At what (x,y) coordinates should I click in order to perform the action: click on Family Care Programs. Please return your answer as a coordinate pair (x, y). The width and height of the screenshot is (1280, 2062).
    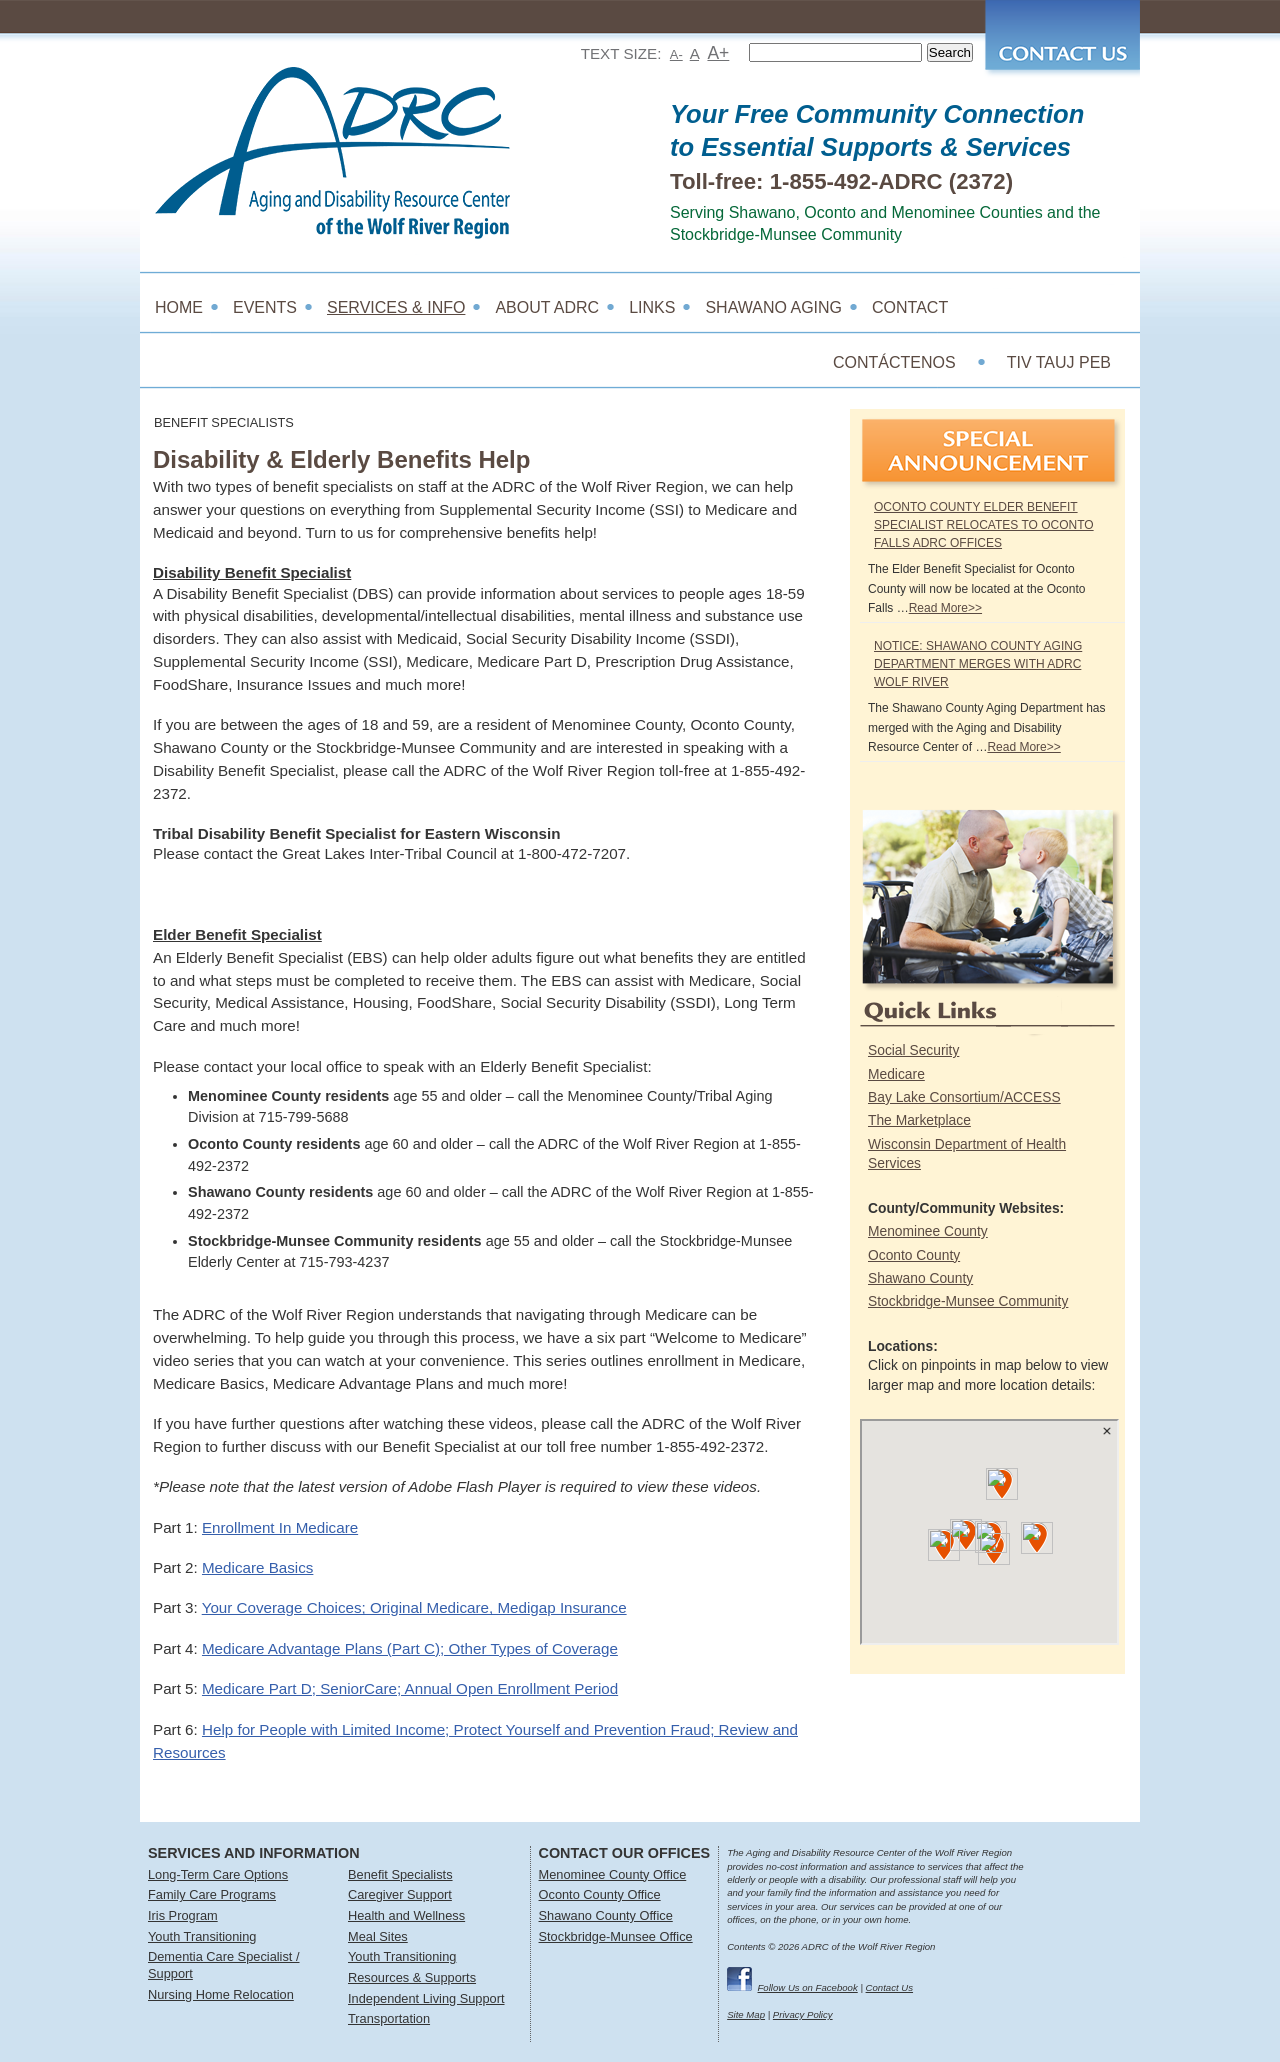
    Looking at the image, I should click on (212, 1894).